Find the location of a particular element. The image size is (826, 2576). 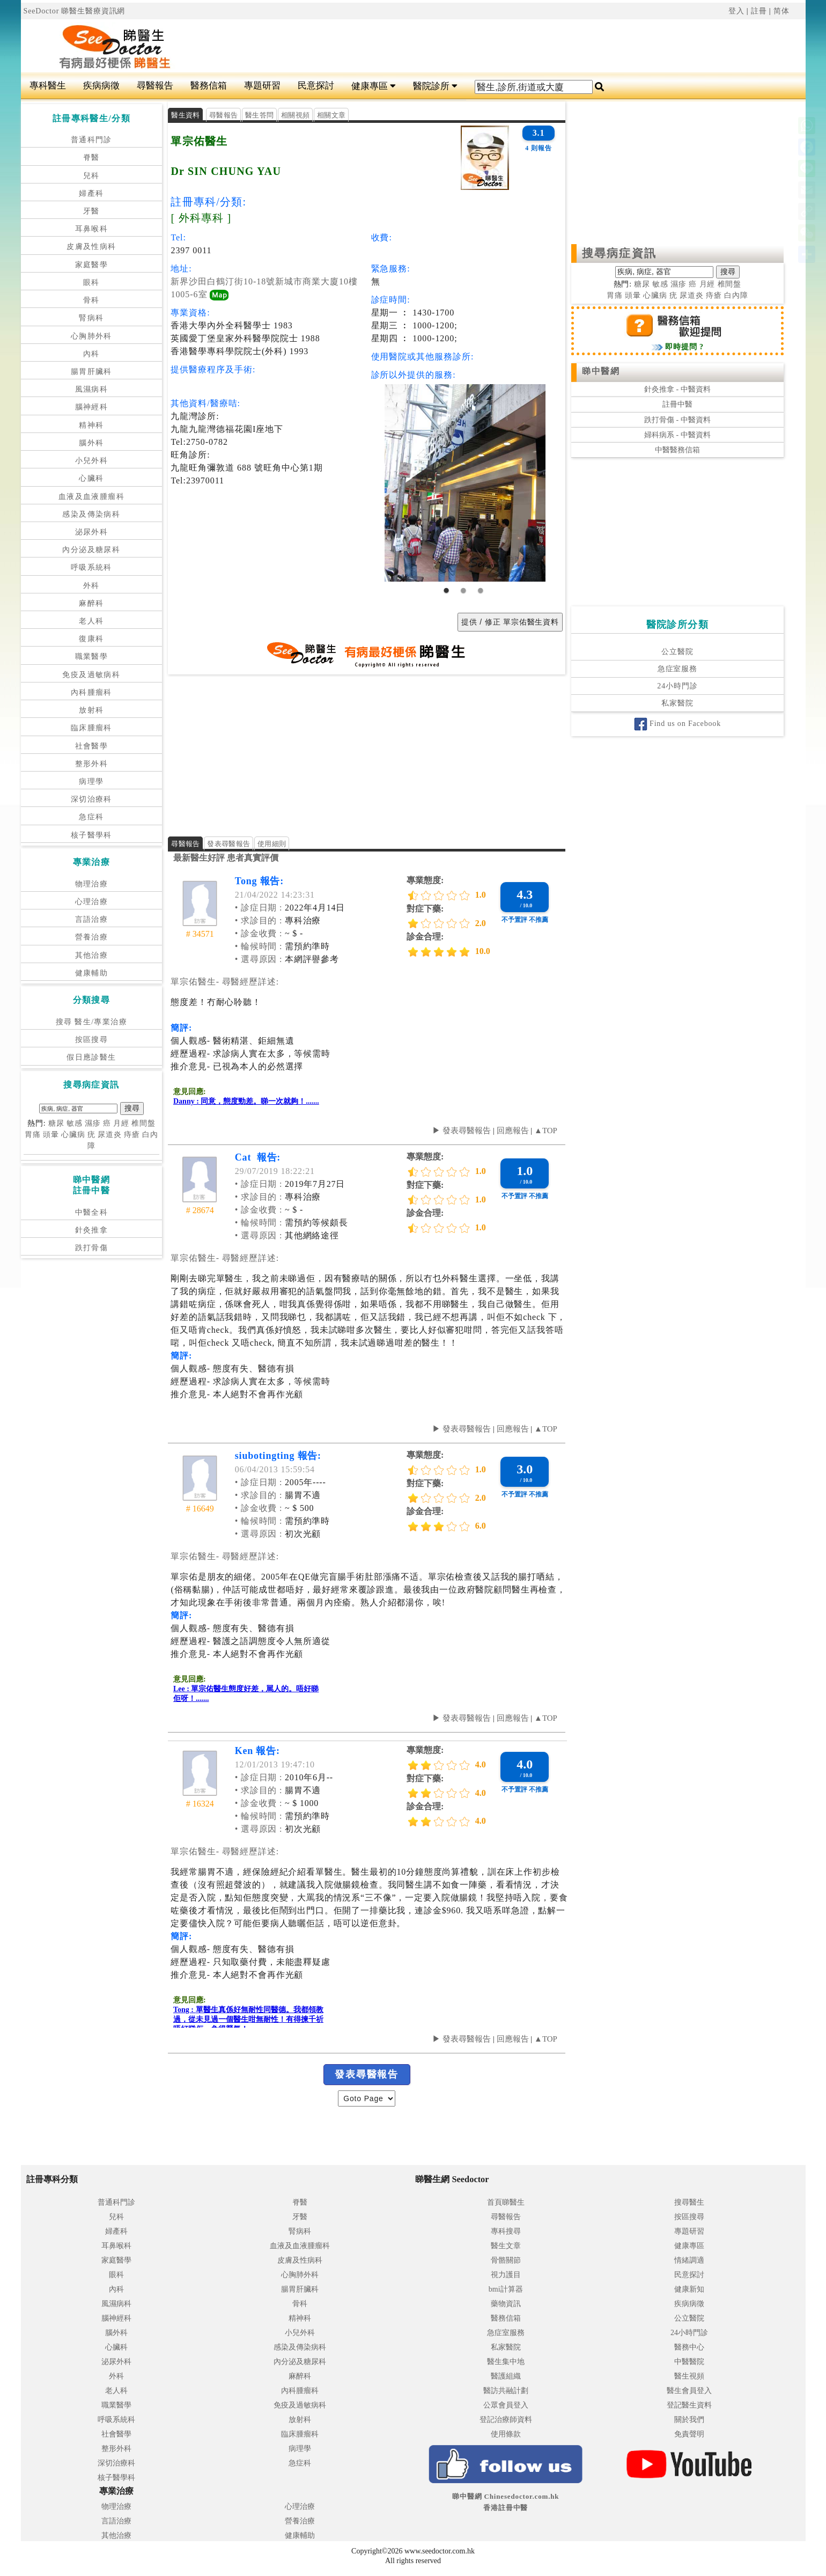

社會醫學 is located at coordinates (91, 746).